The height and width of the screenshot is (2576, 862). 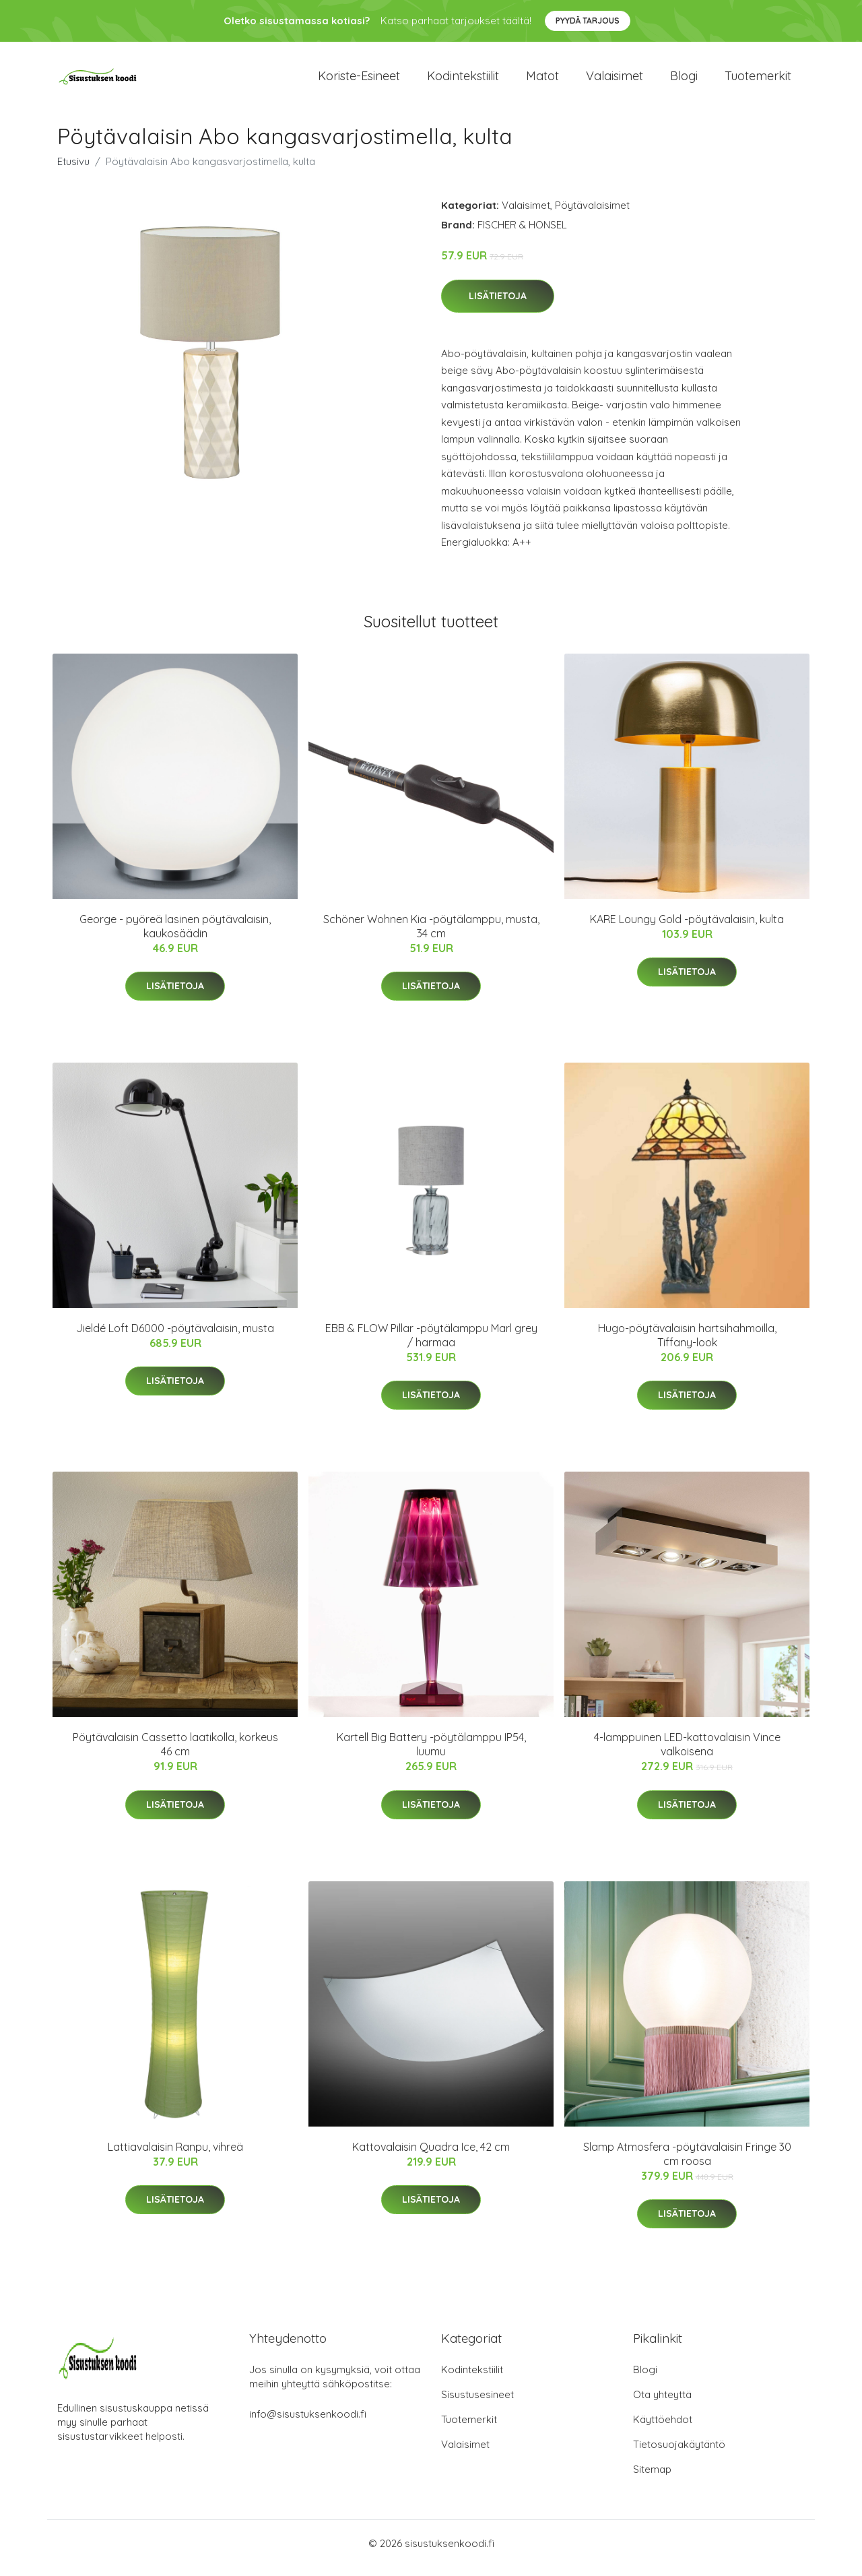 What do you see at coordinates (477, 2403) in the screenshot?
I see `Sisustusesineet` at bounding box center [477, 2403].